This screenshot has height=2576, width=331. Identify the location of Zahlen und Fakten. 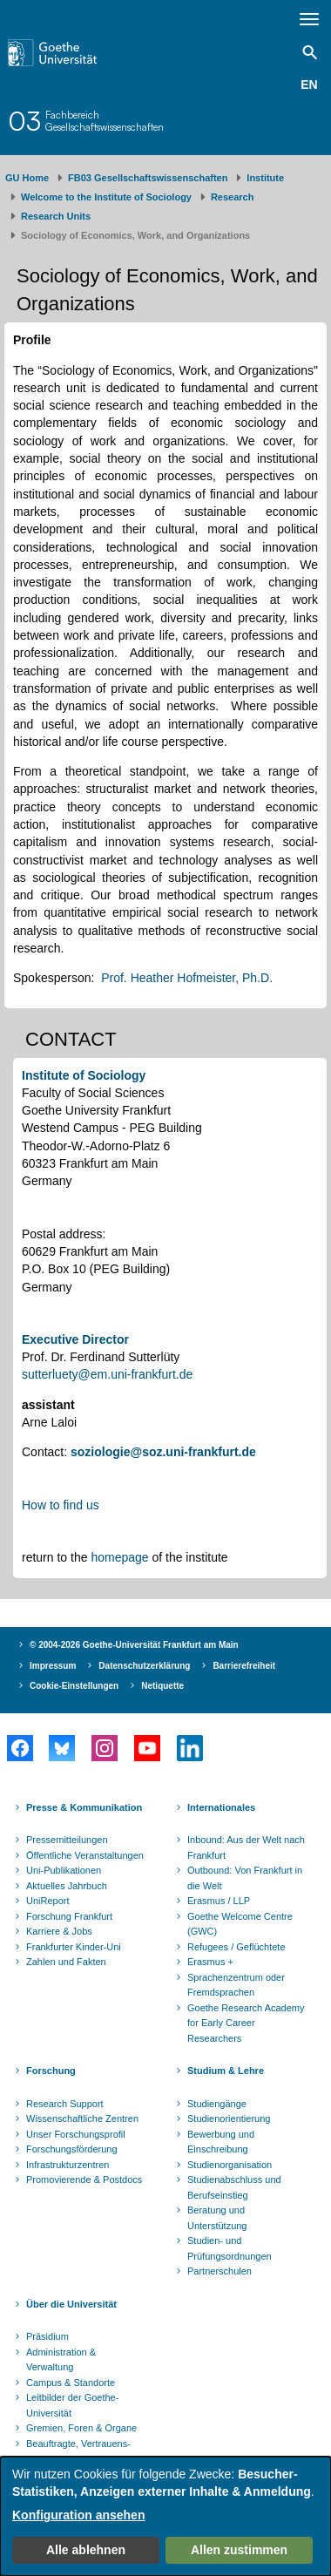
(66, 1961).